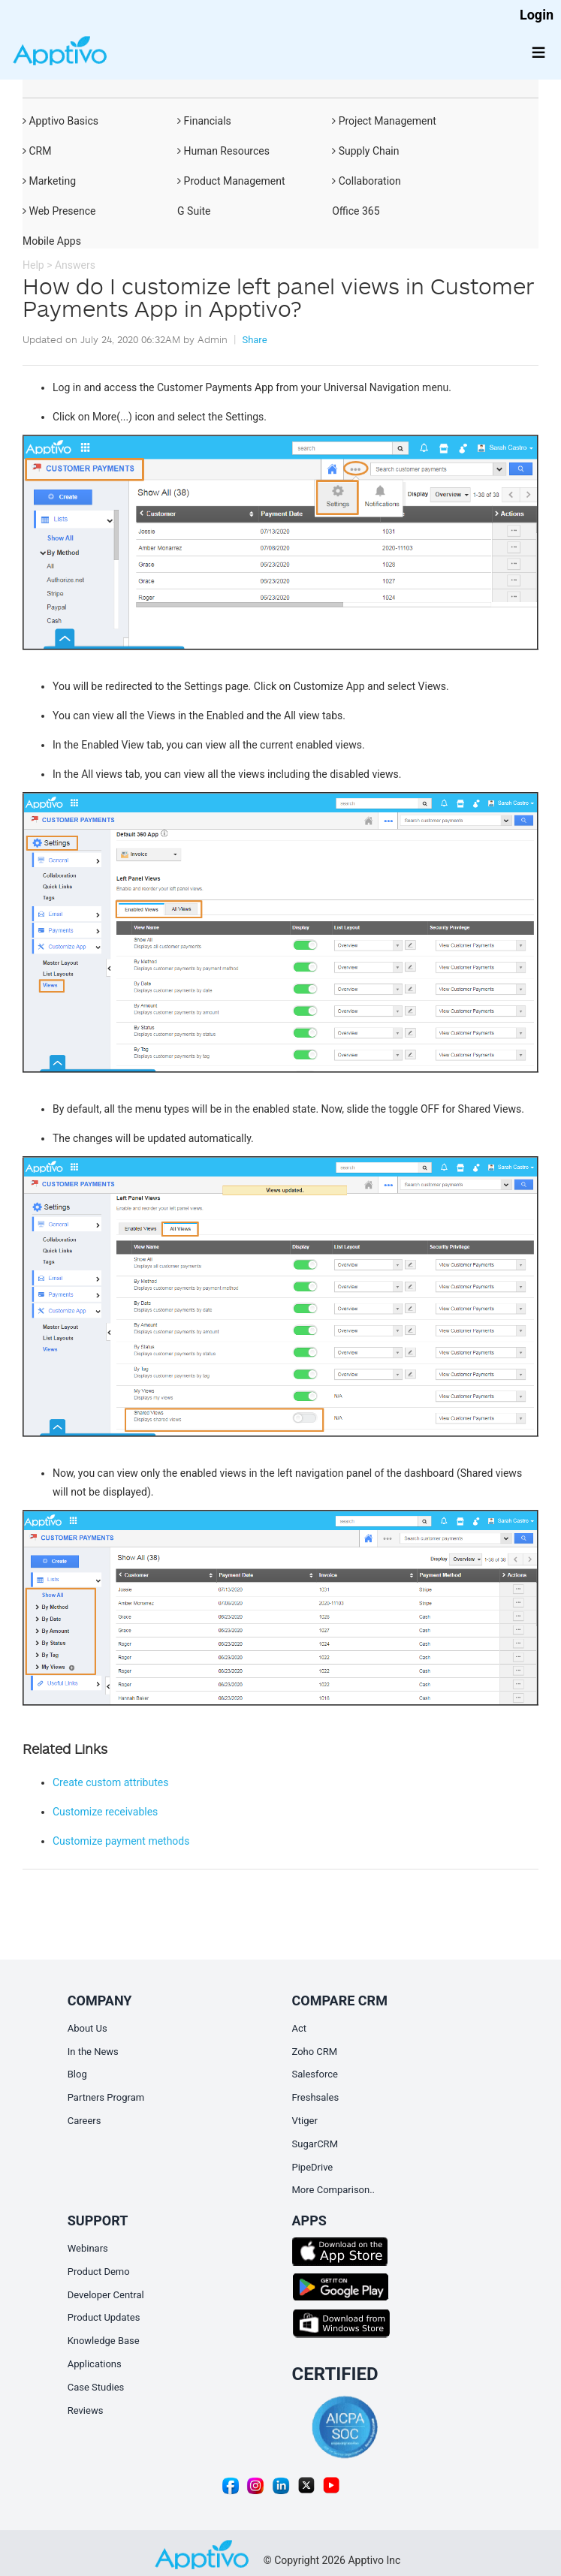  Describe the element at coordinates (99, 2271) in the screenshot. I see `Product Demo` at that location.